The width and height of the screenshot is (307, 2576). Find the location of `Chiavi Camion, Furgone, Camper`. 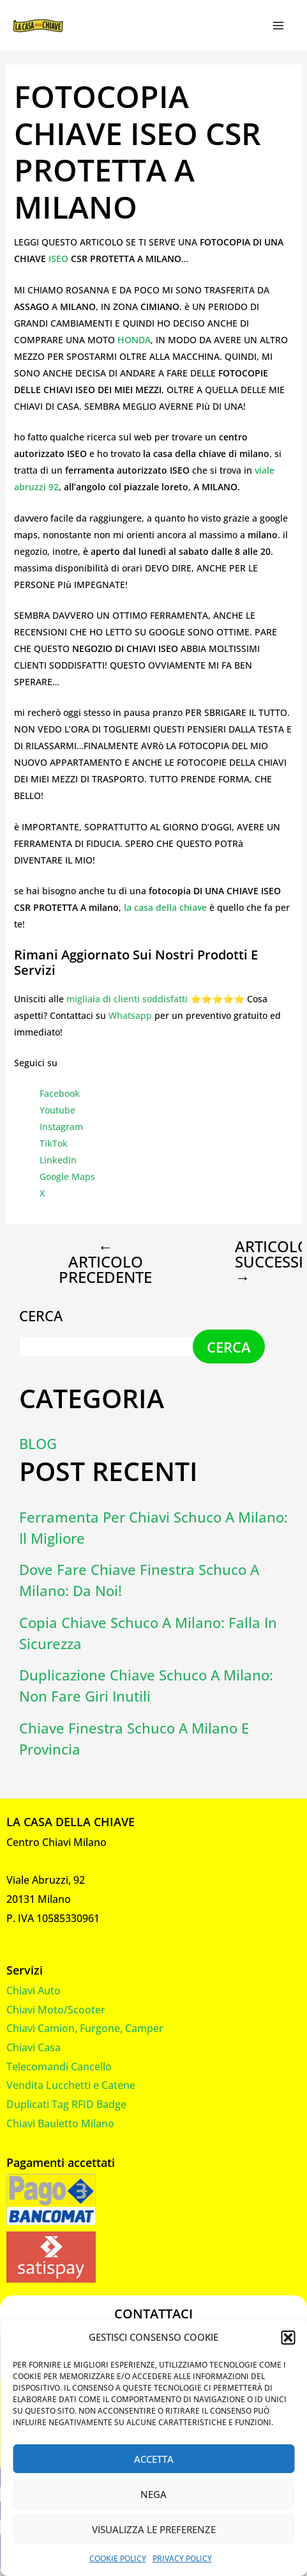

Chiavi Camion, Furgone, Camper is located at coordinates (84, 2028).